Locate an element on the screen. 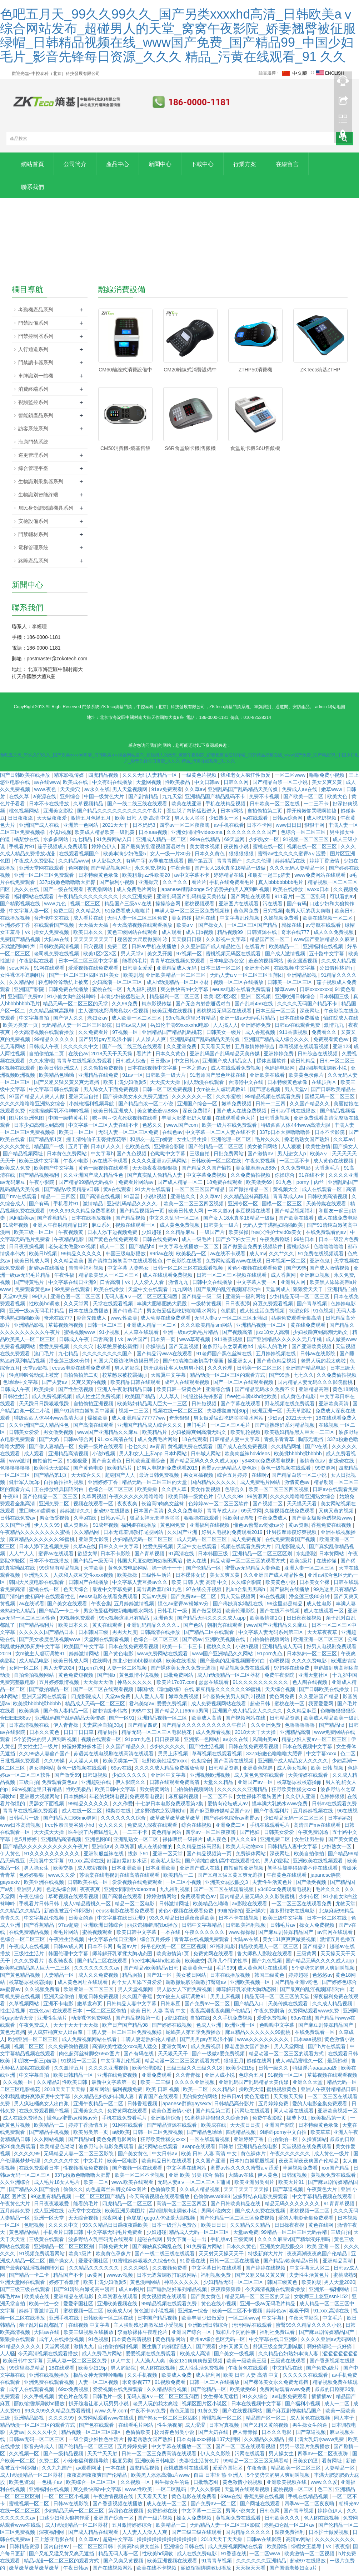 This screenshot has height=2576, width=359. 門禁讀卡器系列 is located at coordinates (35, 367).